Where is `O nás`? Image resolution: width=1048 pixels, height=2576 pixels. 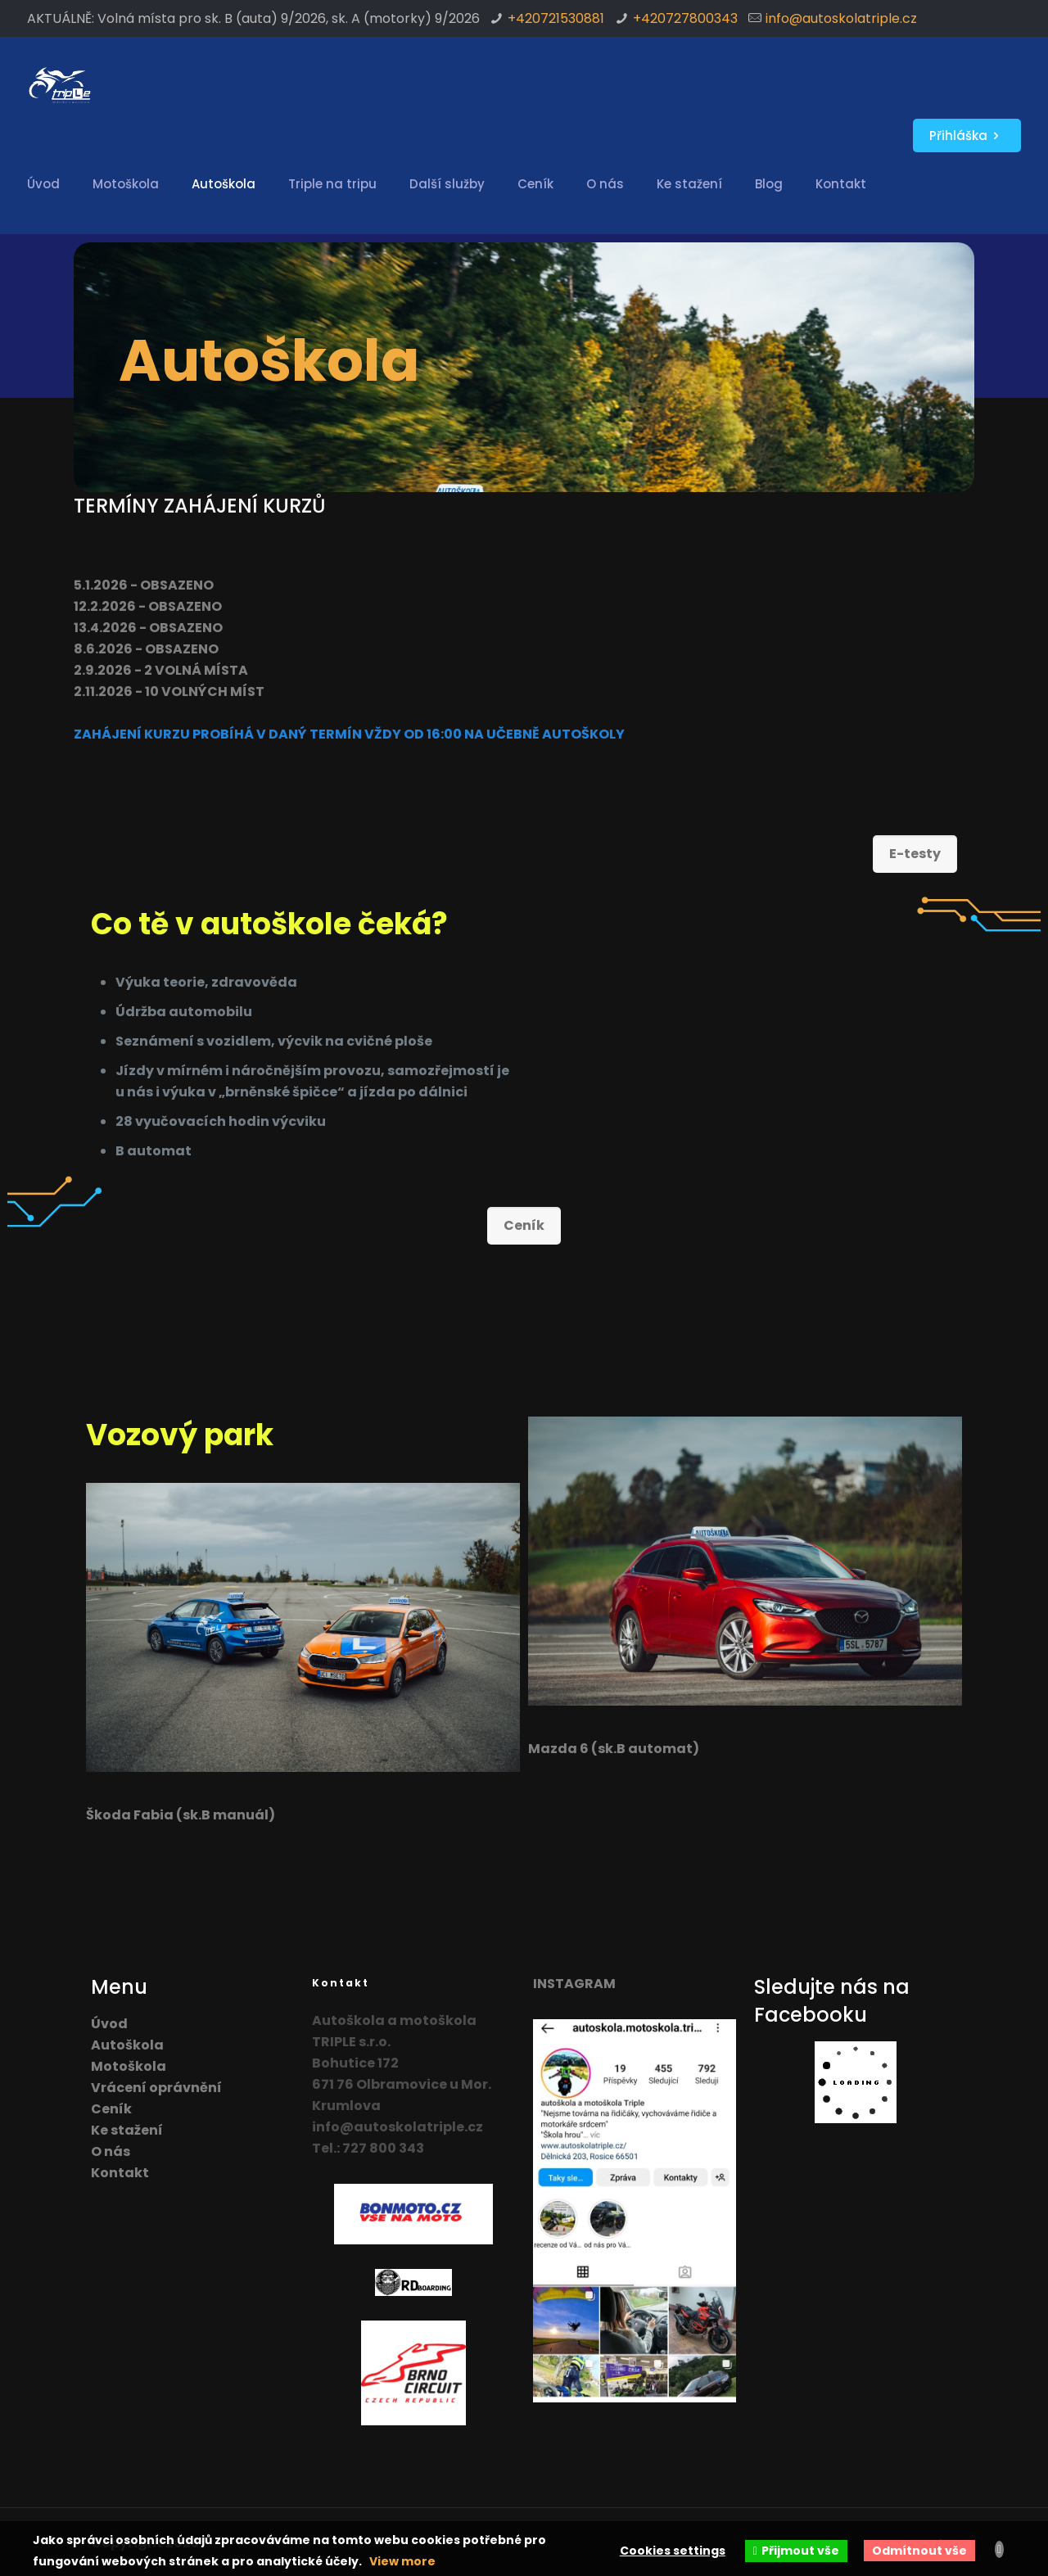
O nás is located at coordinates (110, 2151).